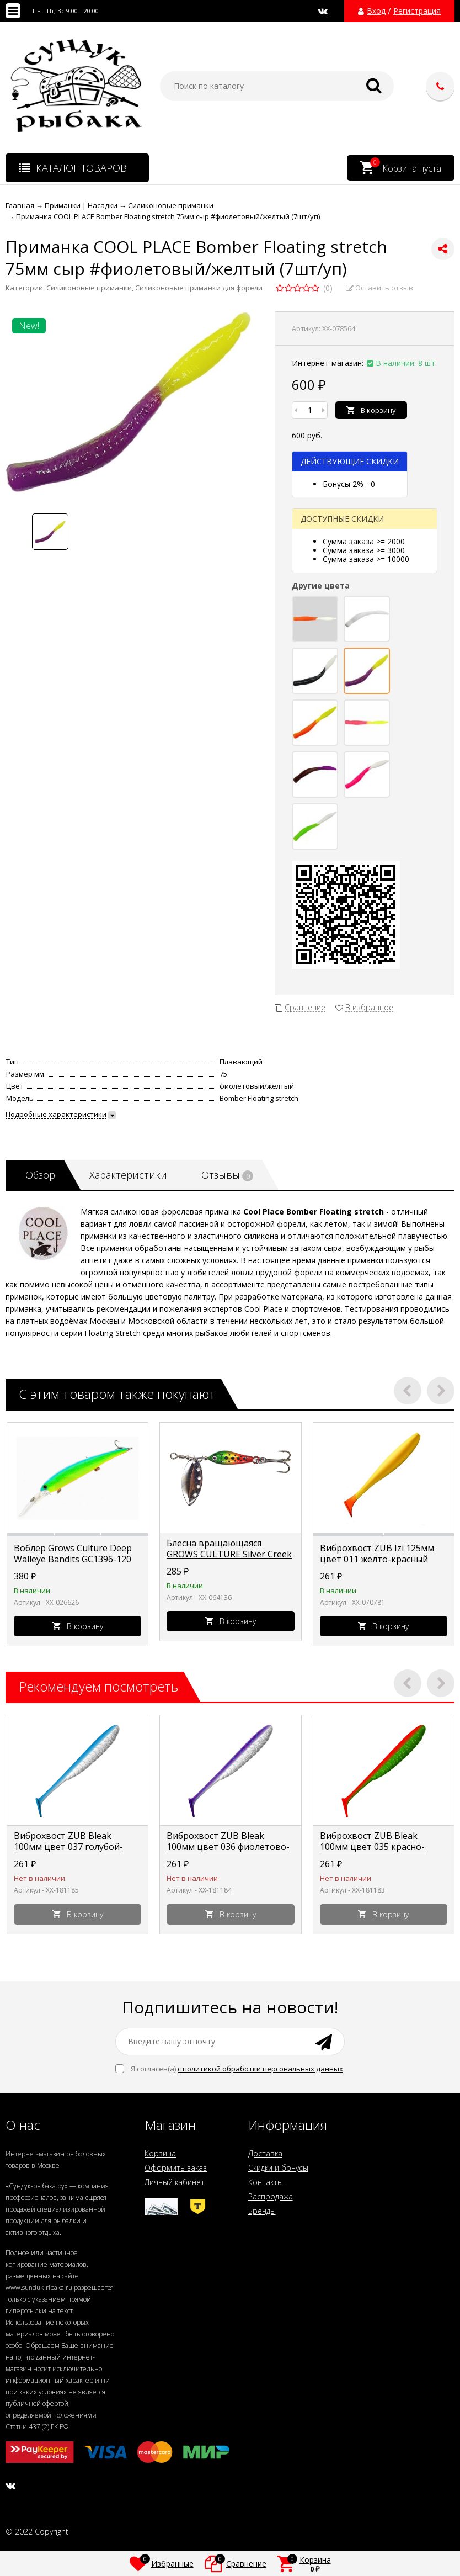  What do you see at coordinates (176, 2167) in the screenshot?
I see `Оформить заказ` at bounding box center [176, 2167].